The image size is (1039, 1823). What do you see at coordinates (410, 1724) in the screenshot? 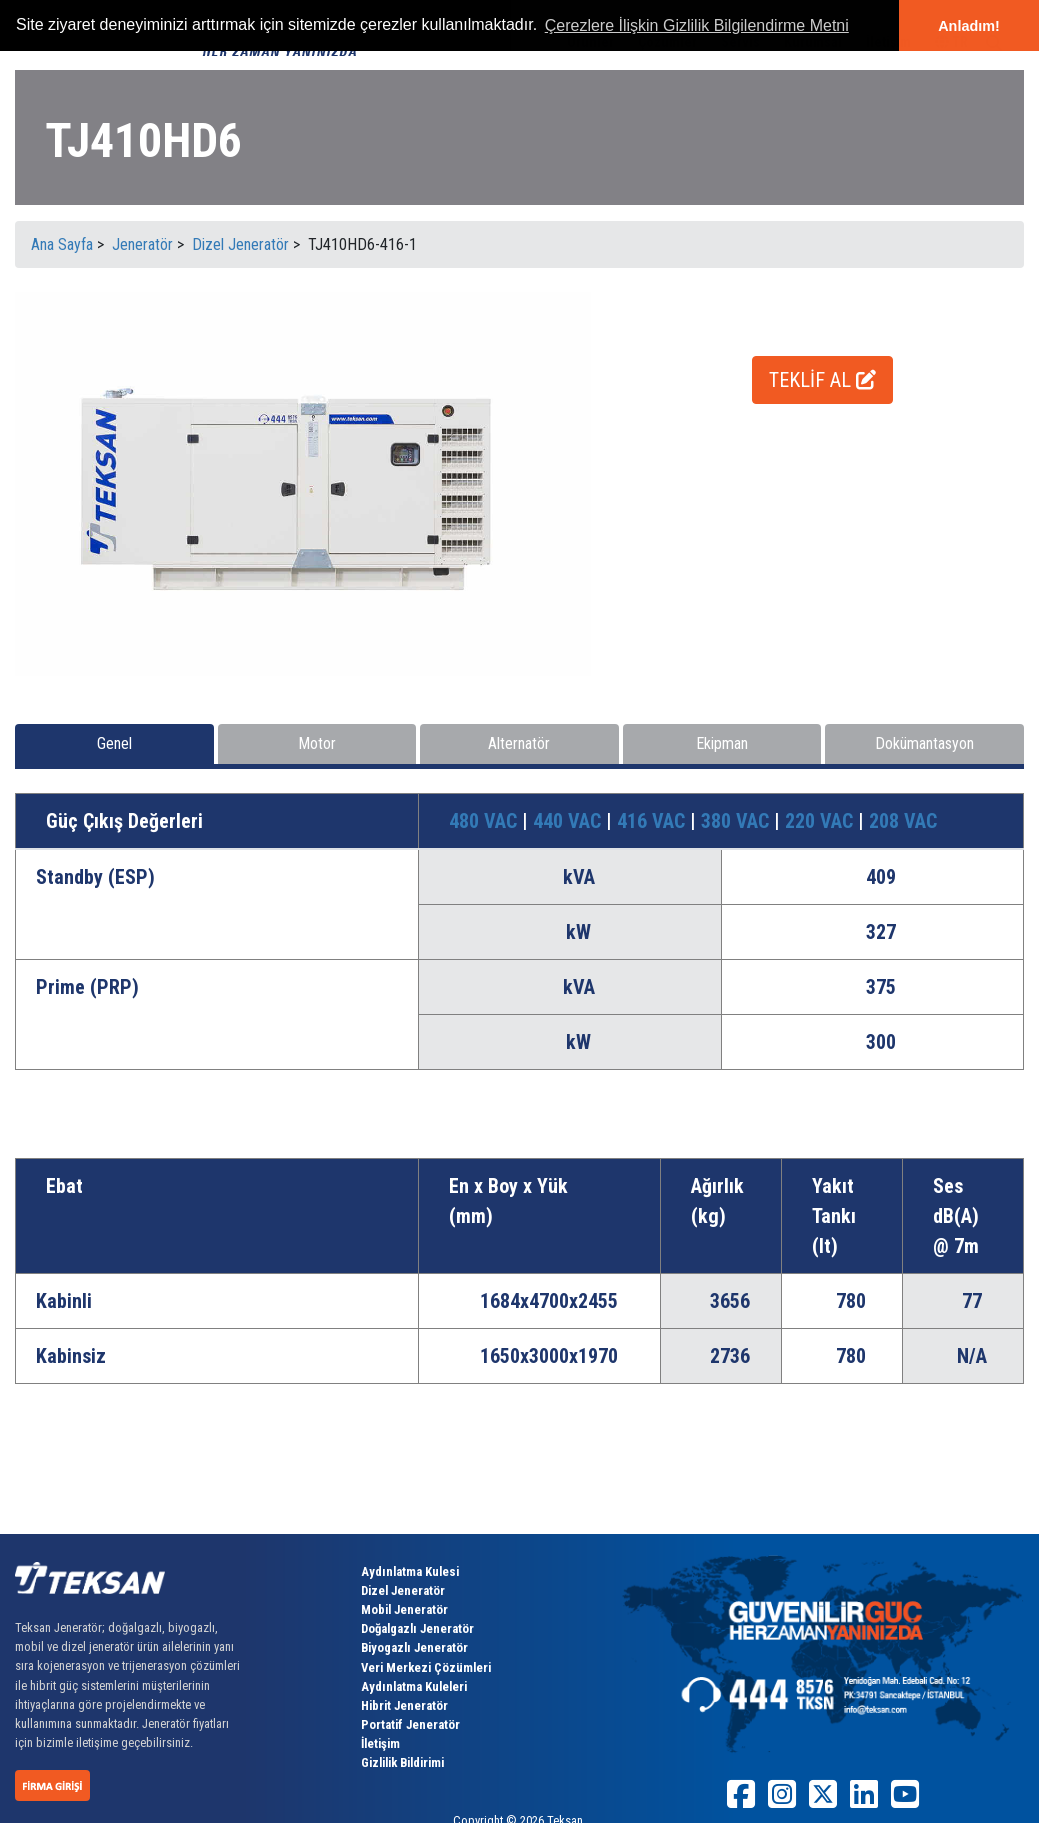
I see `Portatif Jeneratör` at bounding box center [410, 1724].